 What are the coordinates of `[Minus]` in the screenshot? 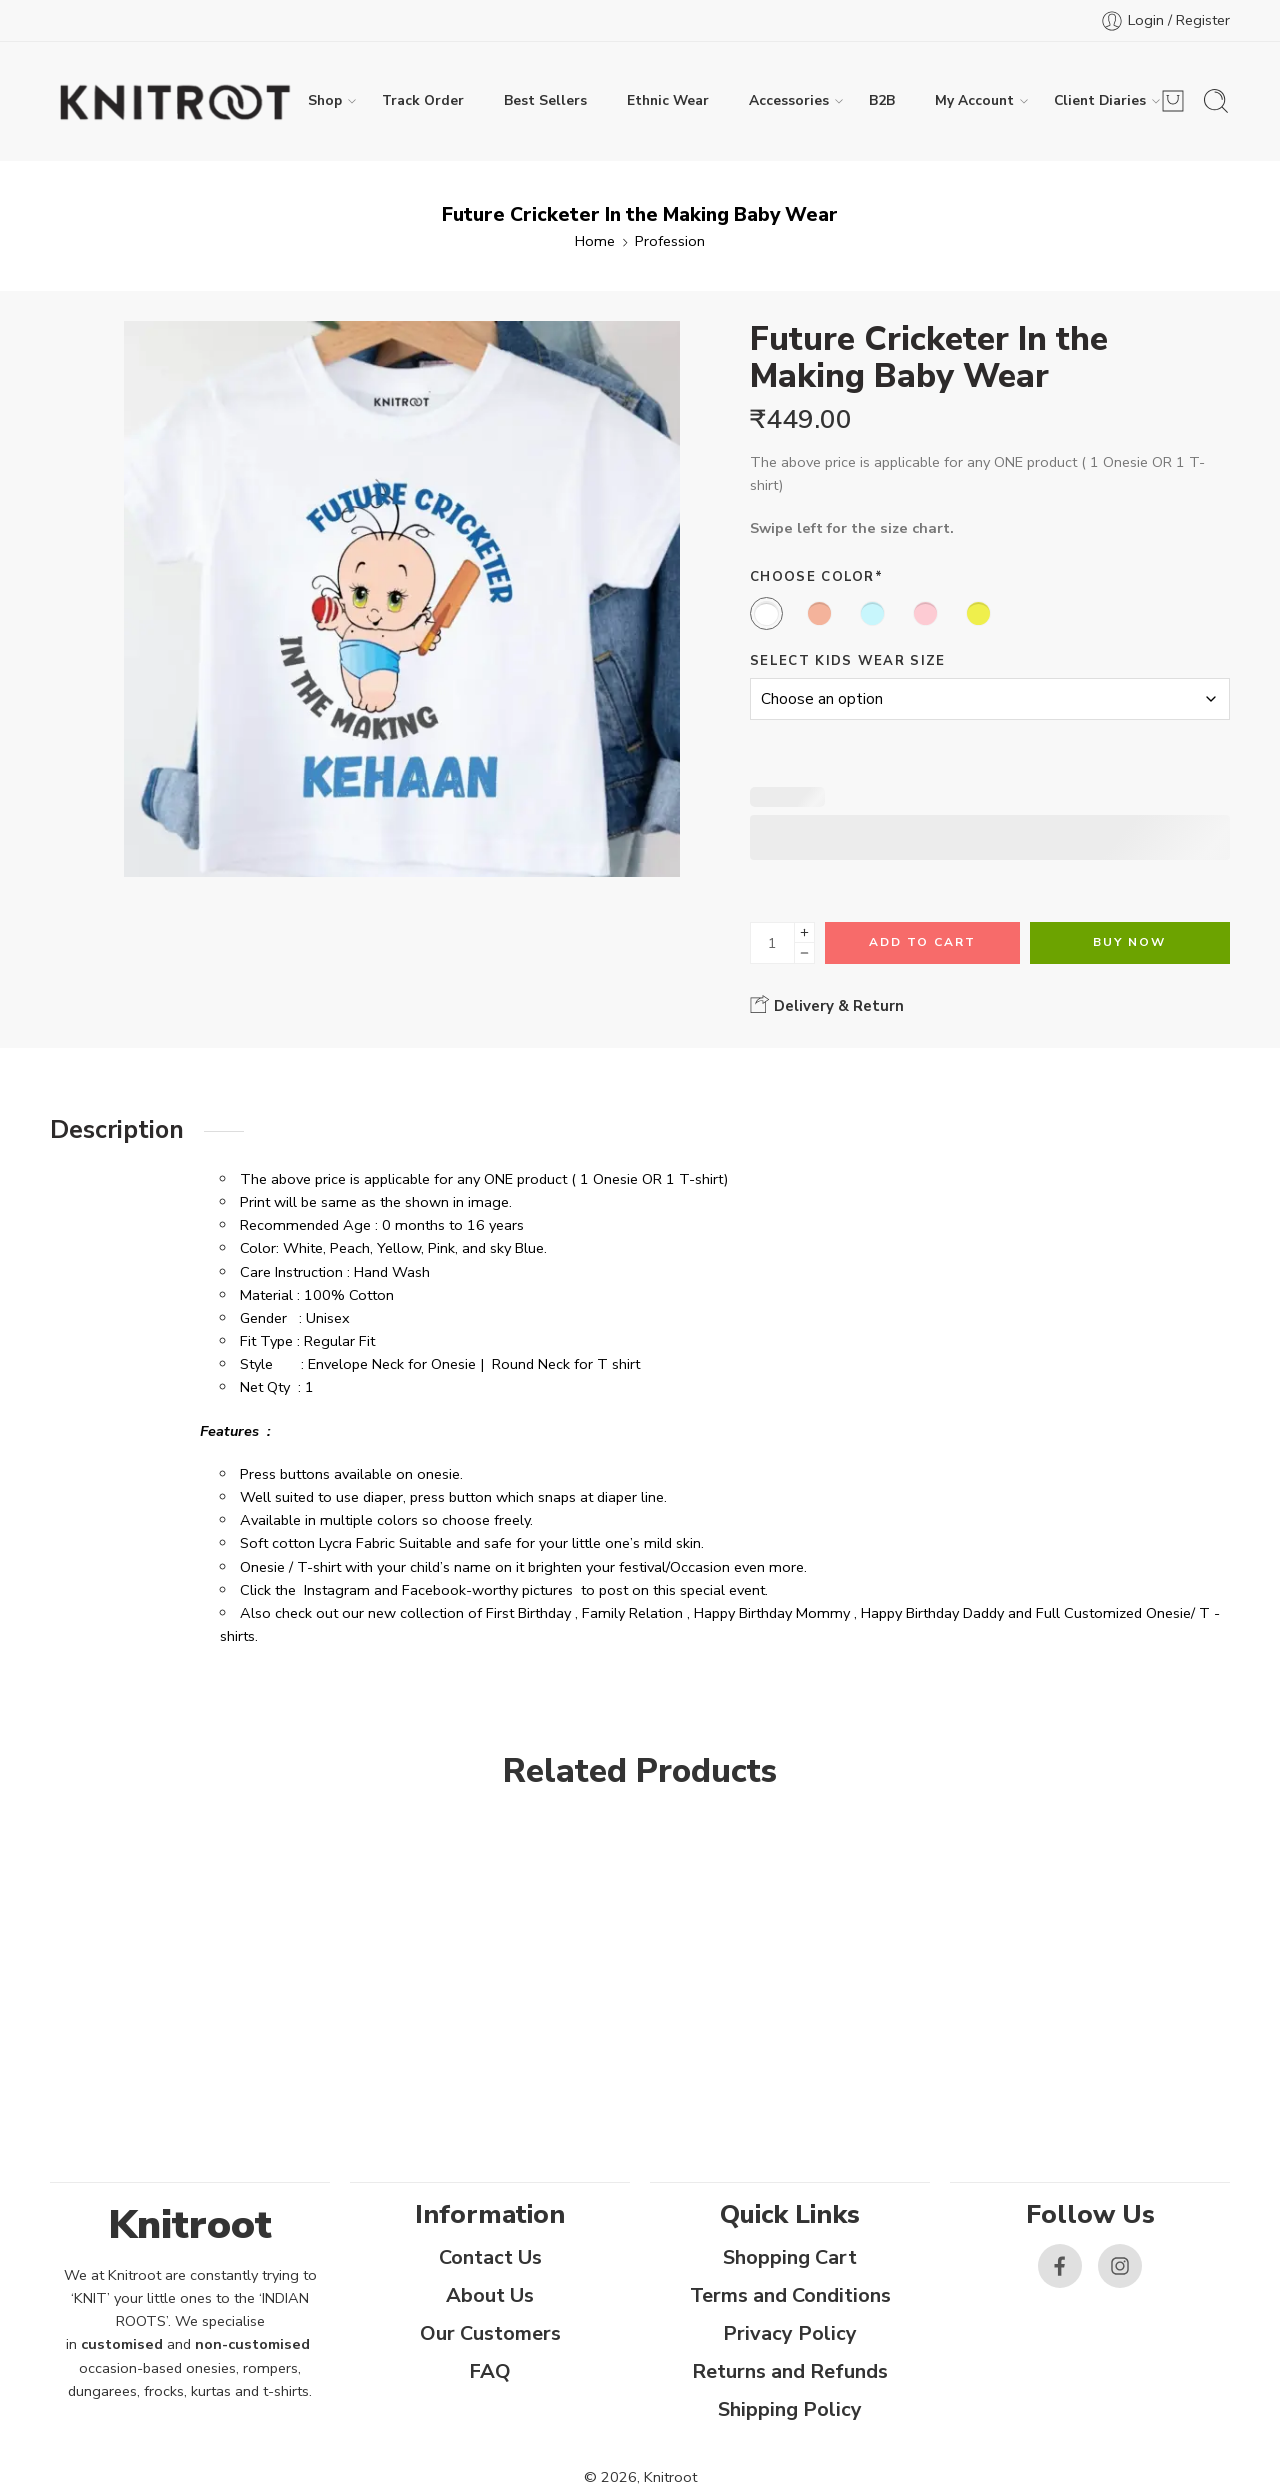 It's located at (804, 953).